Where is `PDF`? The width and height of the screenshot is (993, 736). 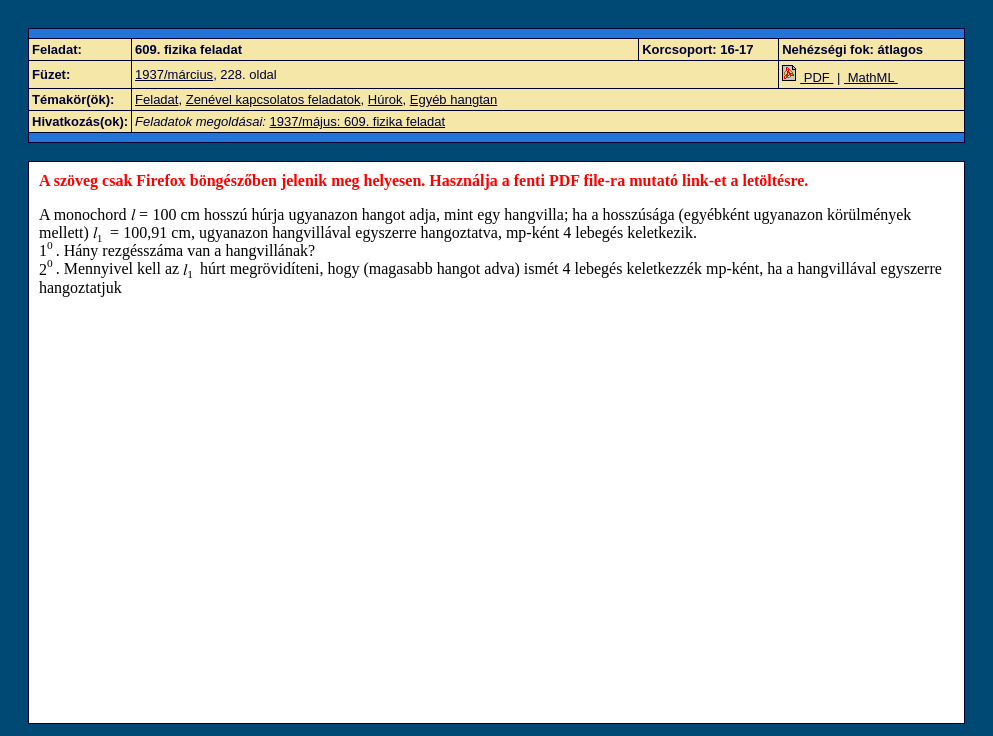 PDF is located at coordinates (807, 77).